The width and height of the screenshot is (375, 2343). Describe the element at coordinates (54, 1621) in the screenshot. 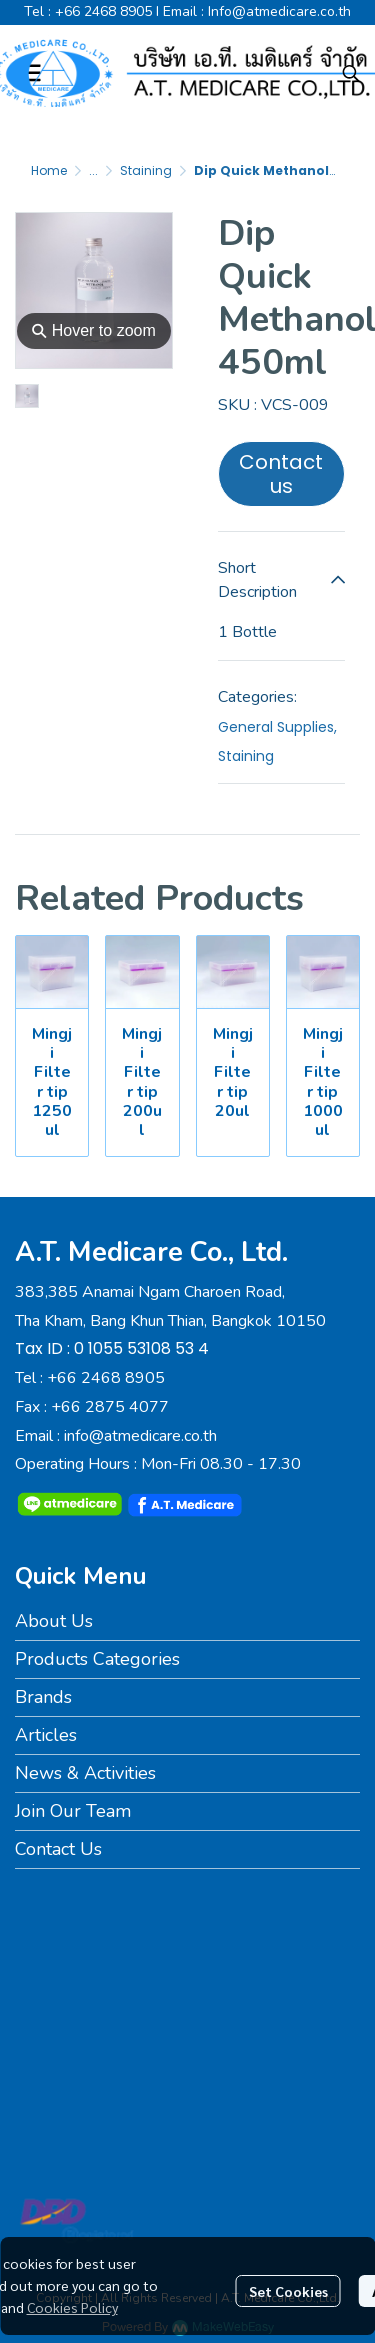

I see `About Us` at that location.